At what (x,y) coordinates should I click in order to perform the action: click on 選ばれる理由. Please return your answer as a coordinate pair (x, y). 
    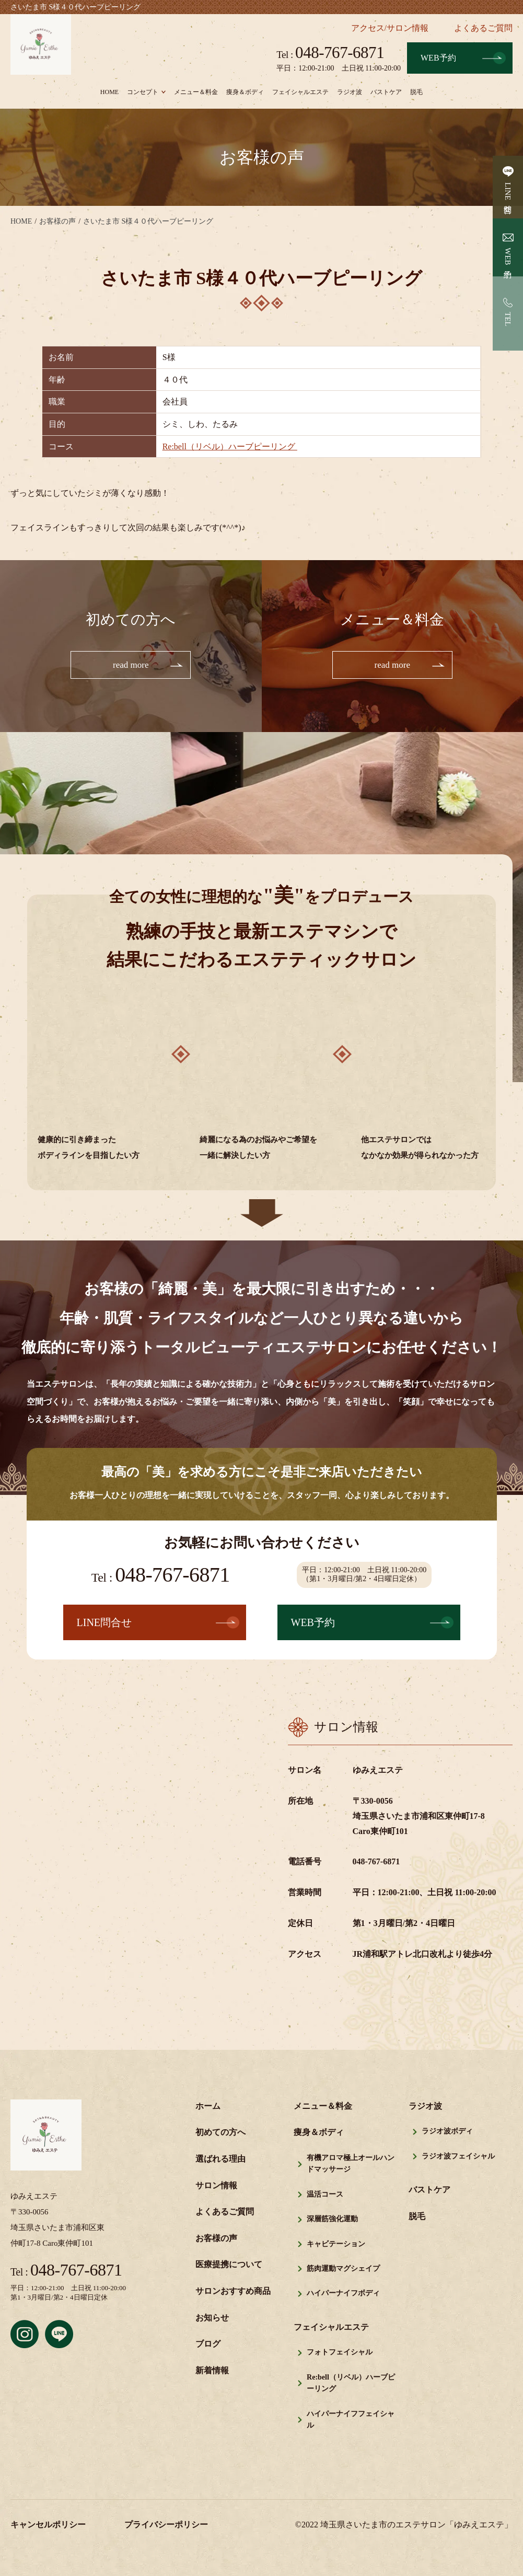
    Looking at the image, I should click on (220, 2159).